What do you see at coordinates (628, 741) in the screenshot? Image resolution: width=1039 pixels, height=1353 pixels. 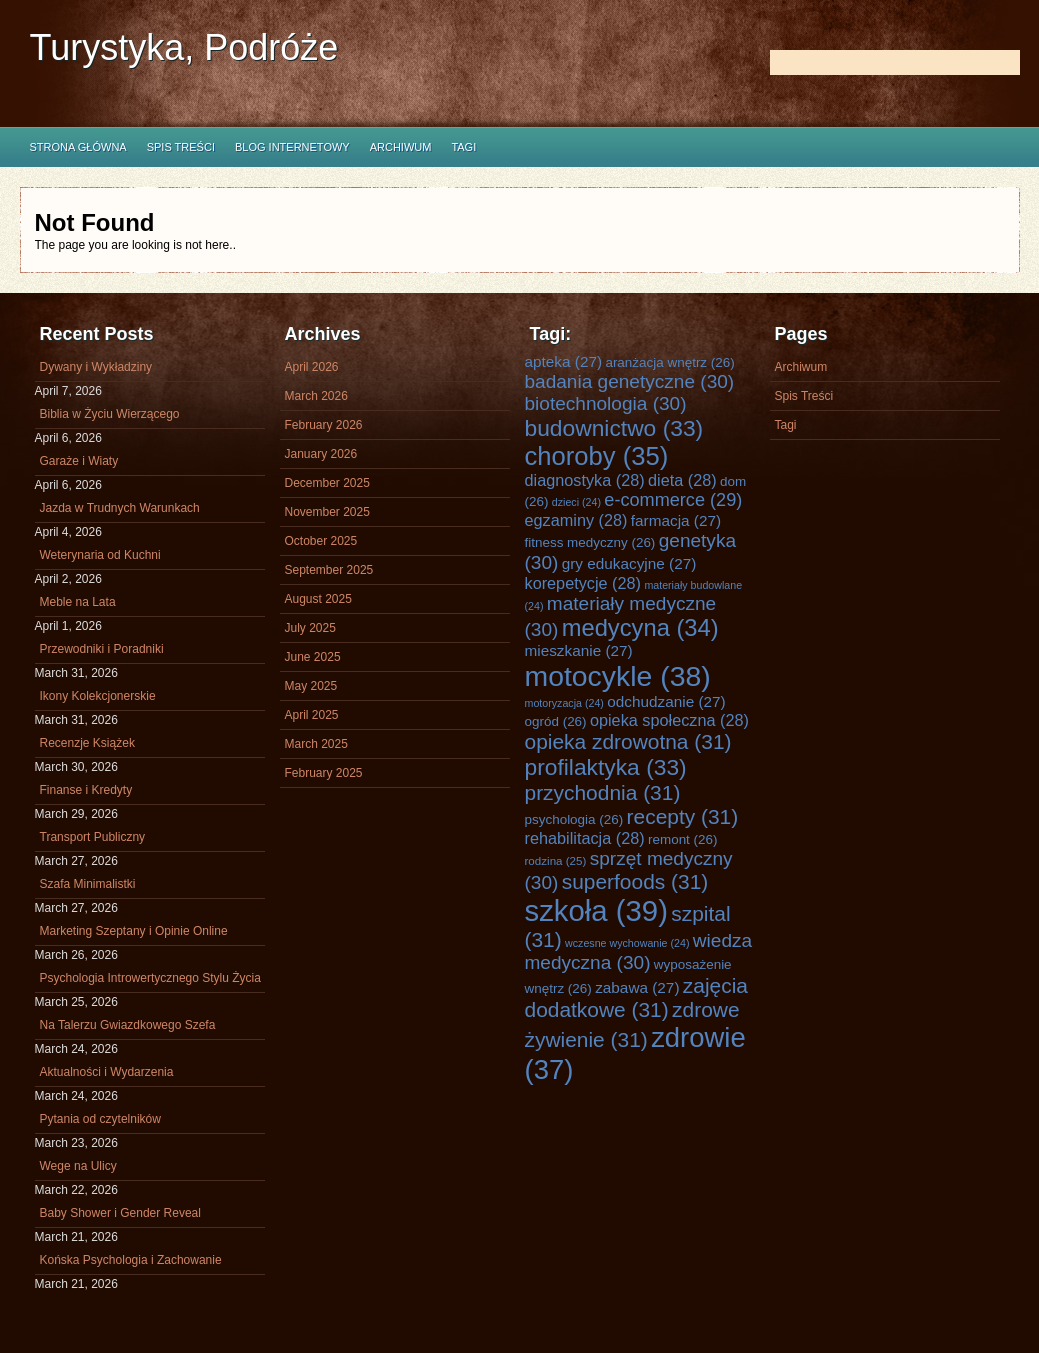 I see `opieka zdrowotna [opieka zdrowotna (31 items)]` at bounding box center [628, 741].